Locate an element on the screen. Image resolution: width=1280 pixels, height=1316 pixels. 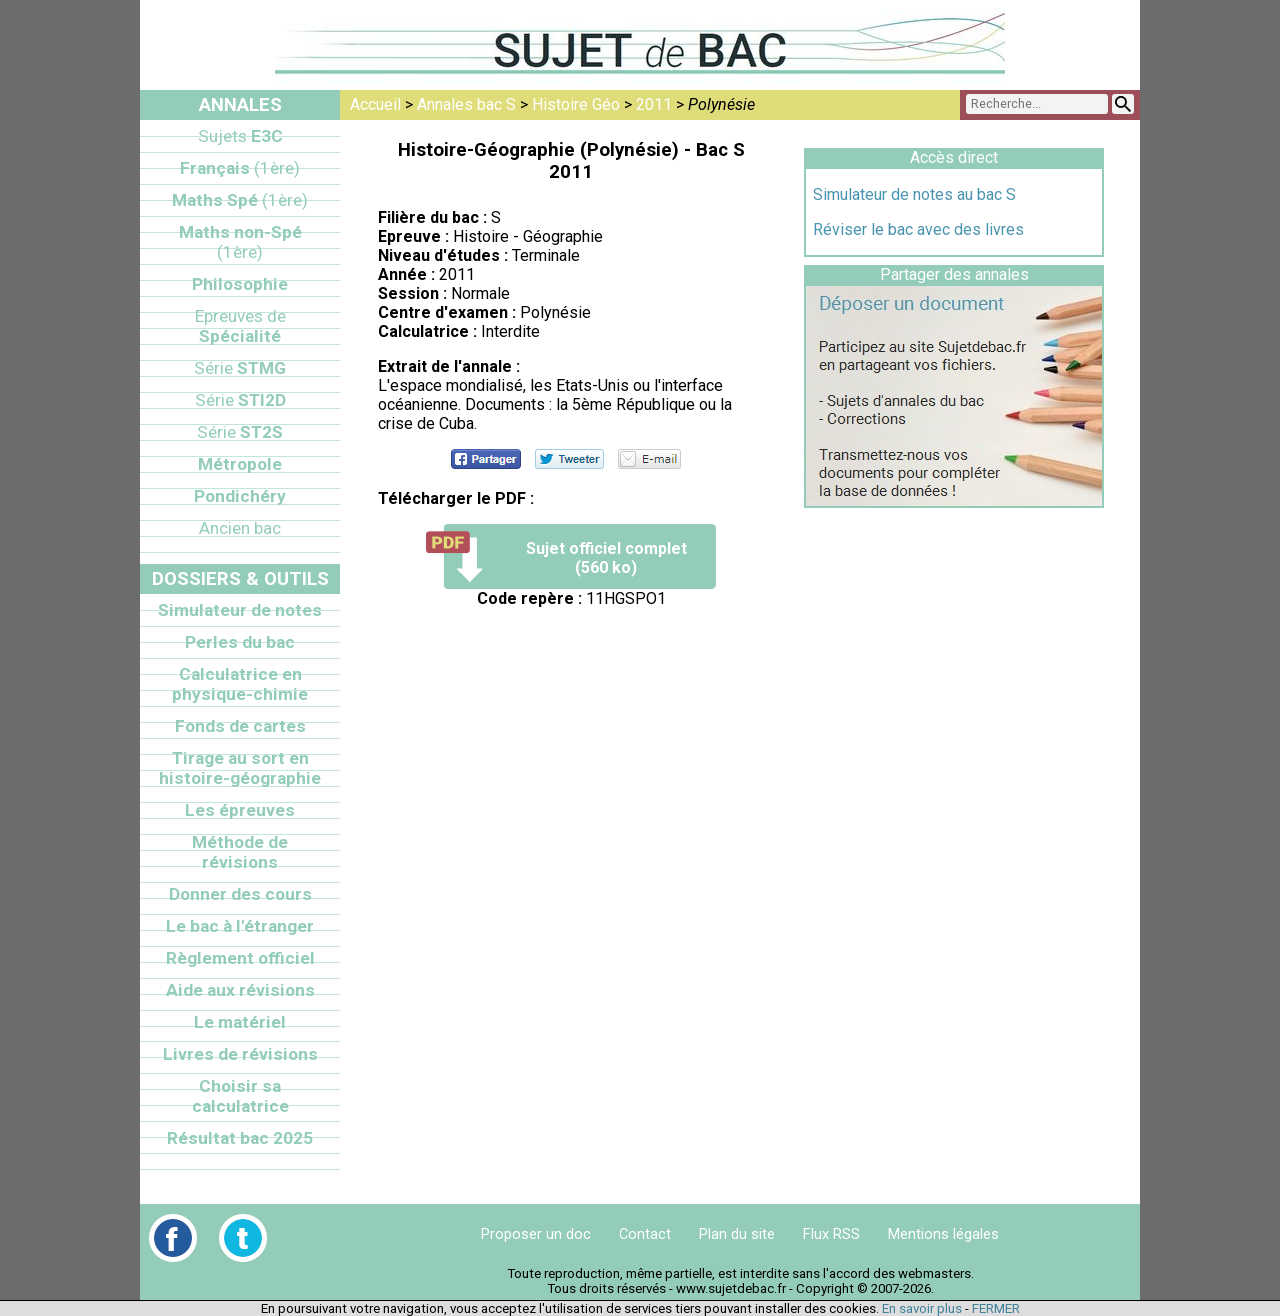
Le matériel is located at coordinates (240, 1022).